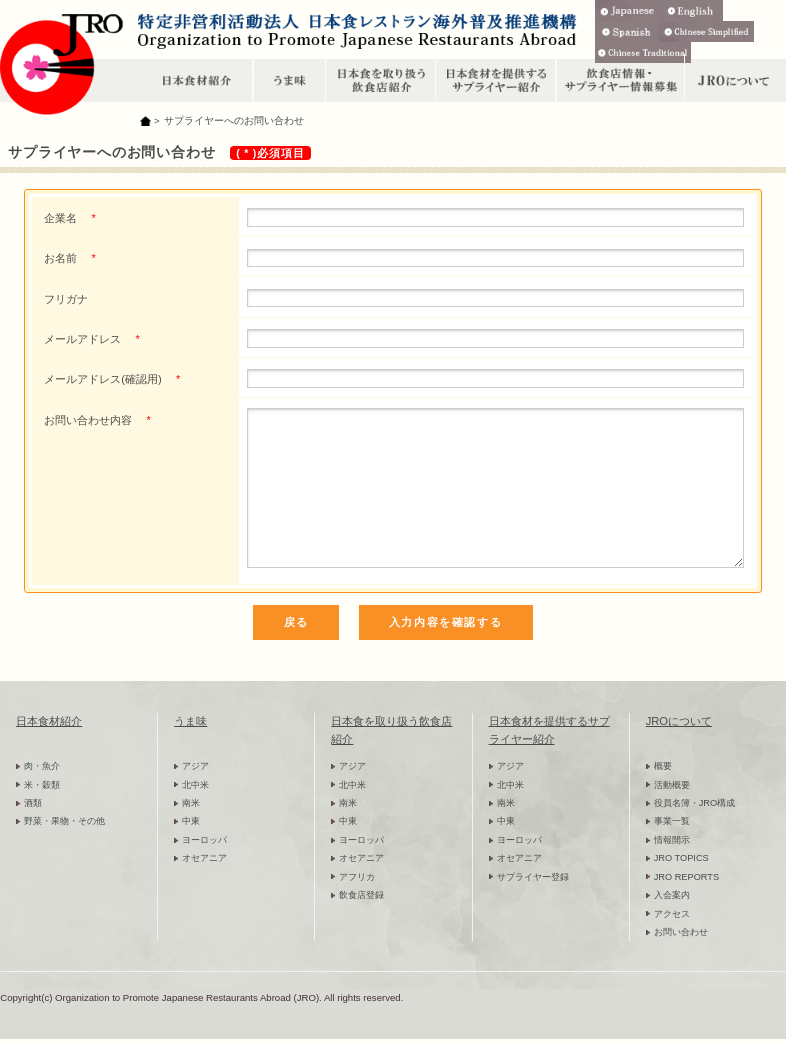 The height and width of the screenshot is (1043, 786). I want to click on 入力内容を確認する, so click(445, 622).